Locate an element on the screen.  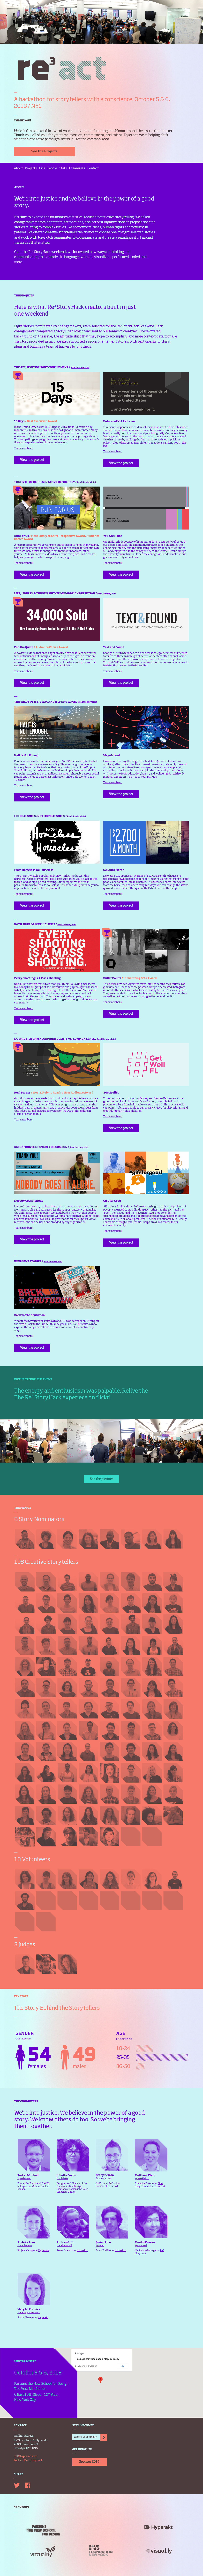
Vizzuality is located at coordinates (82, 2250).